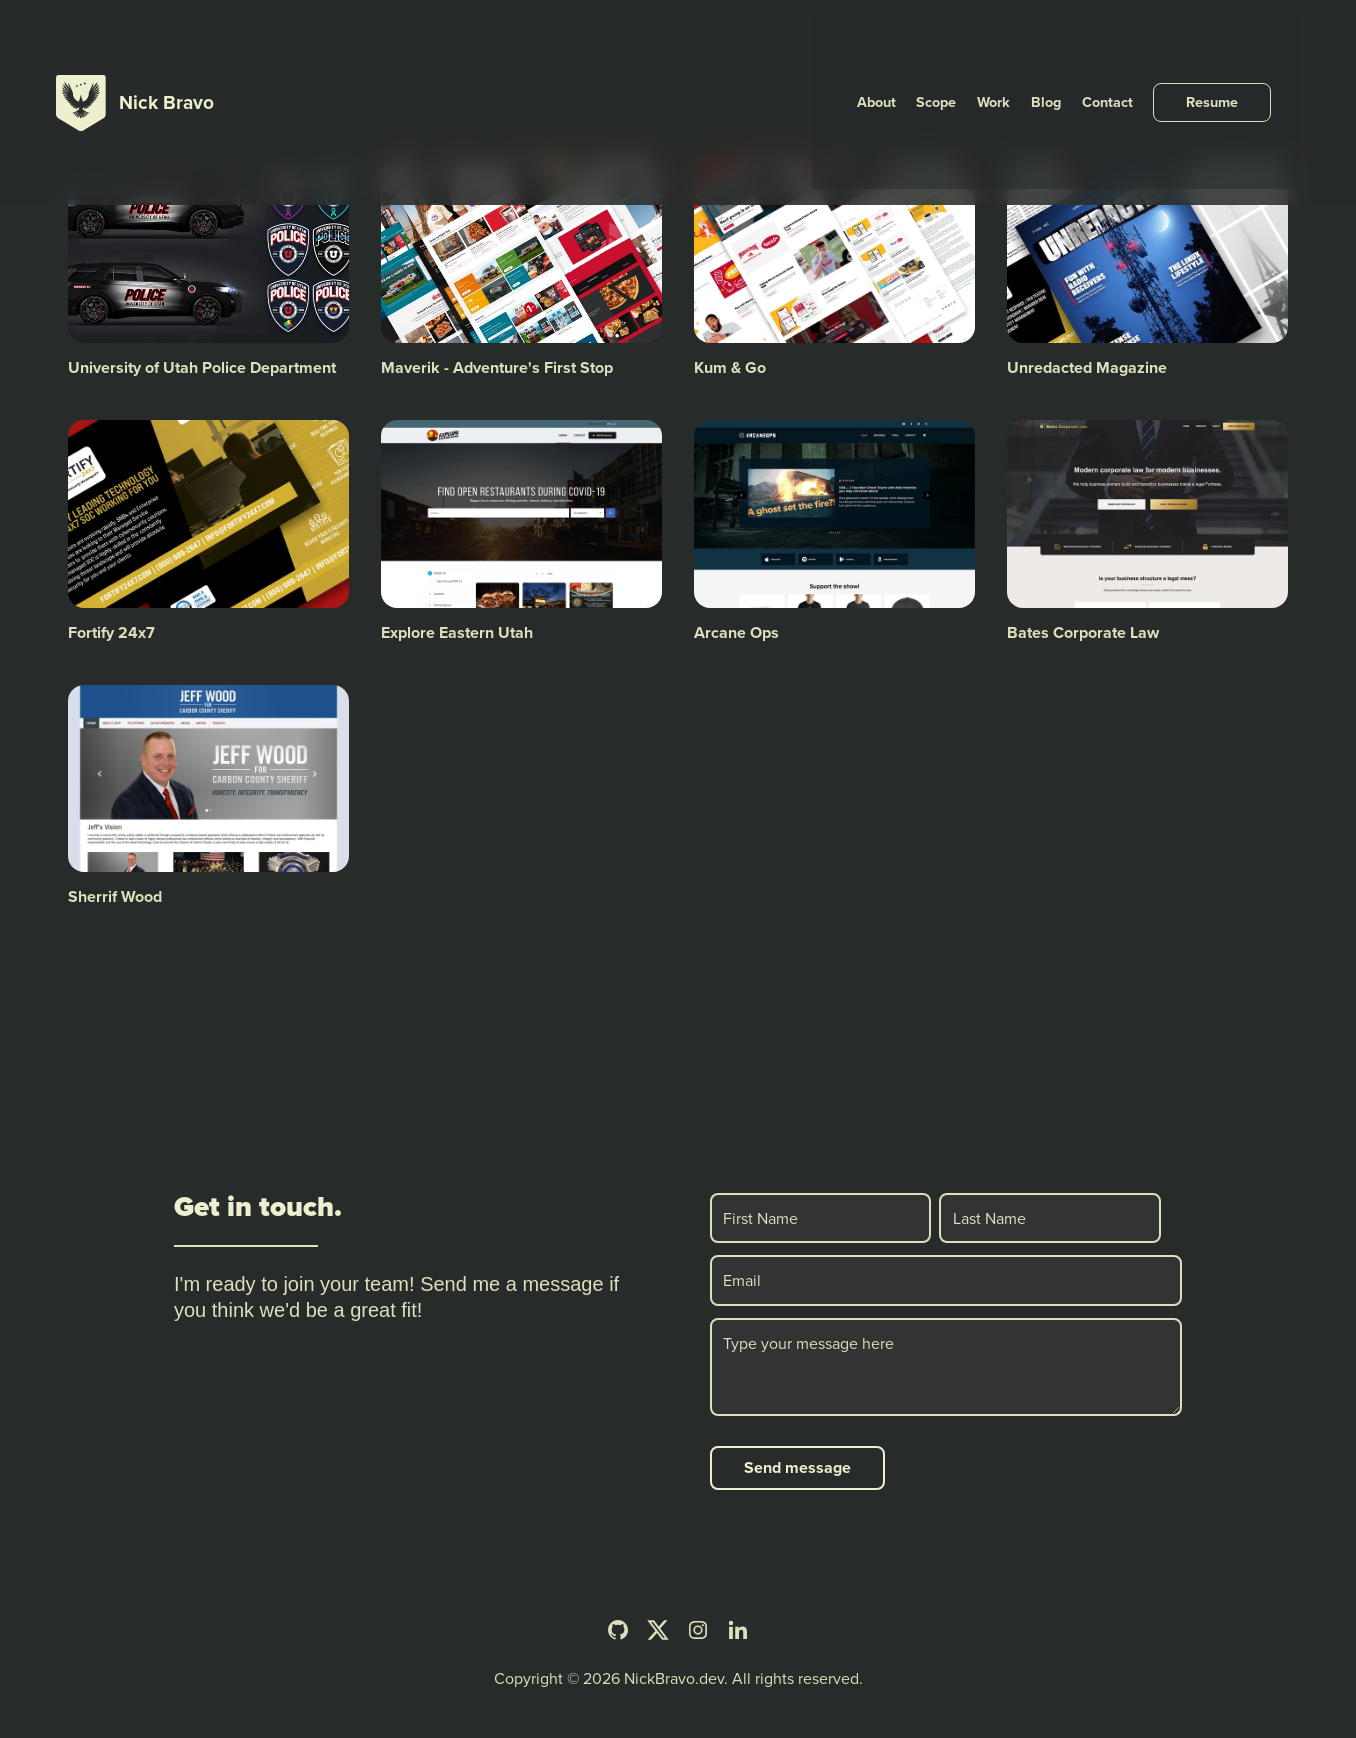 This screenshot has height=1738, width=1356. I want to click on [About], so click(928, 44).